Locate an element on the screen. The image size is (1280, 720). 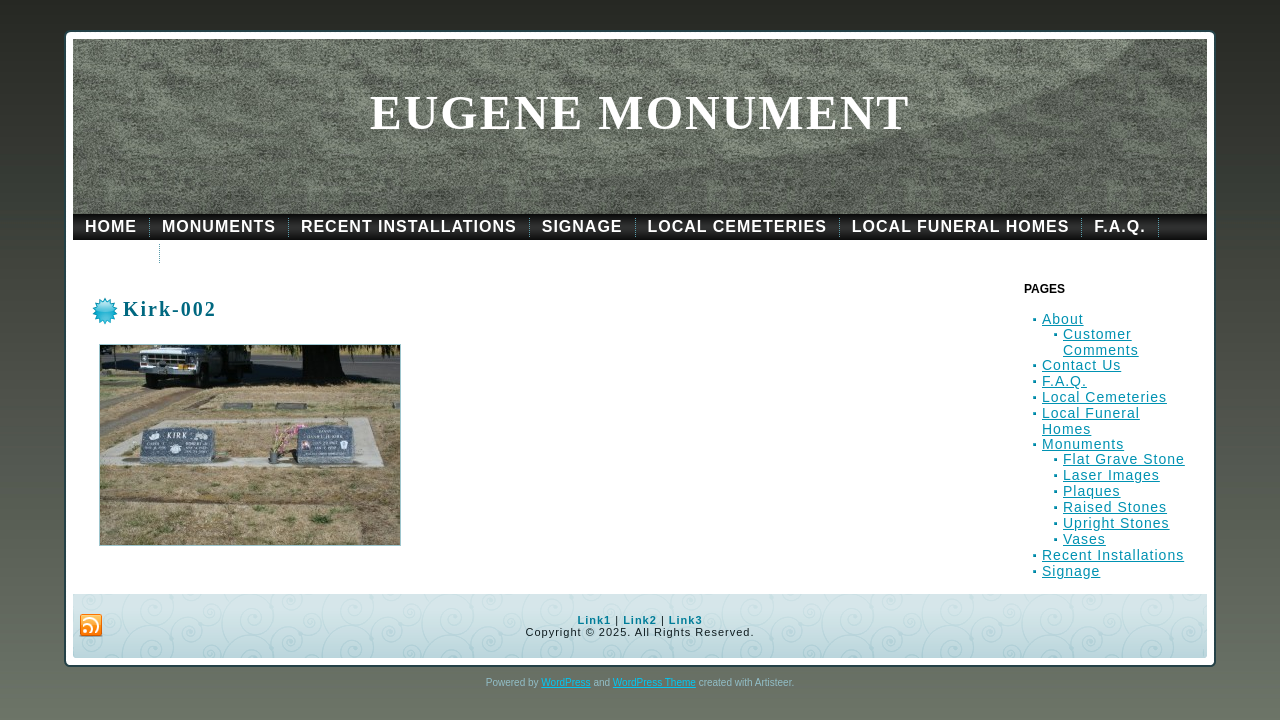
Link3 is located at coordinates (686, 620).